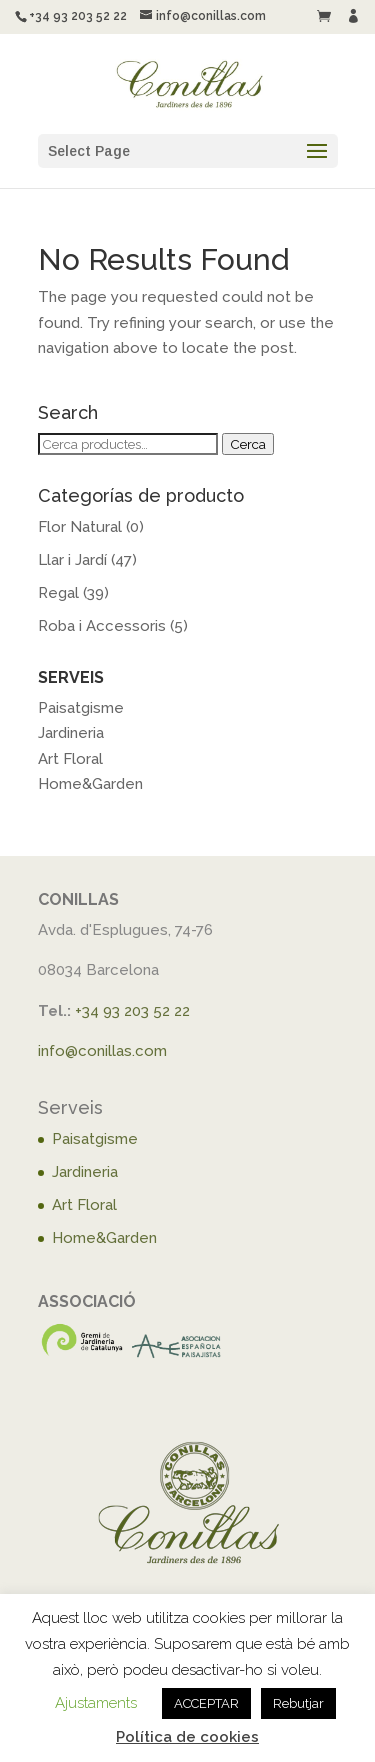  Describe the element at coordinates (80, 527) in the screenshot. I see `Flor Natural` at that location.